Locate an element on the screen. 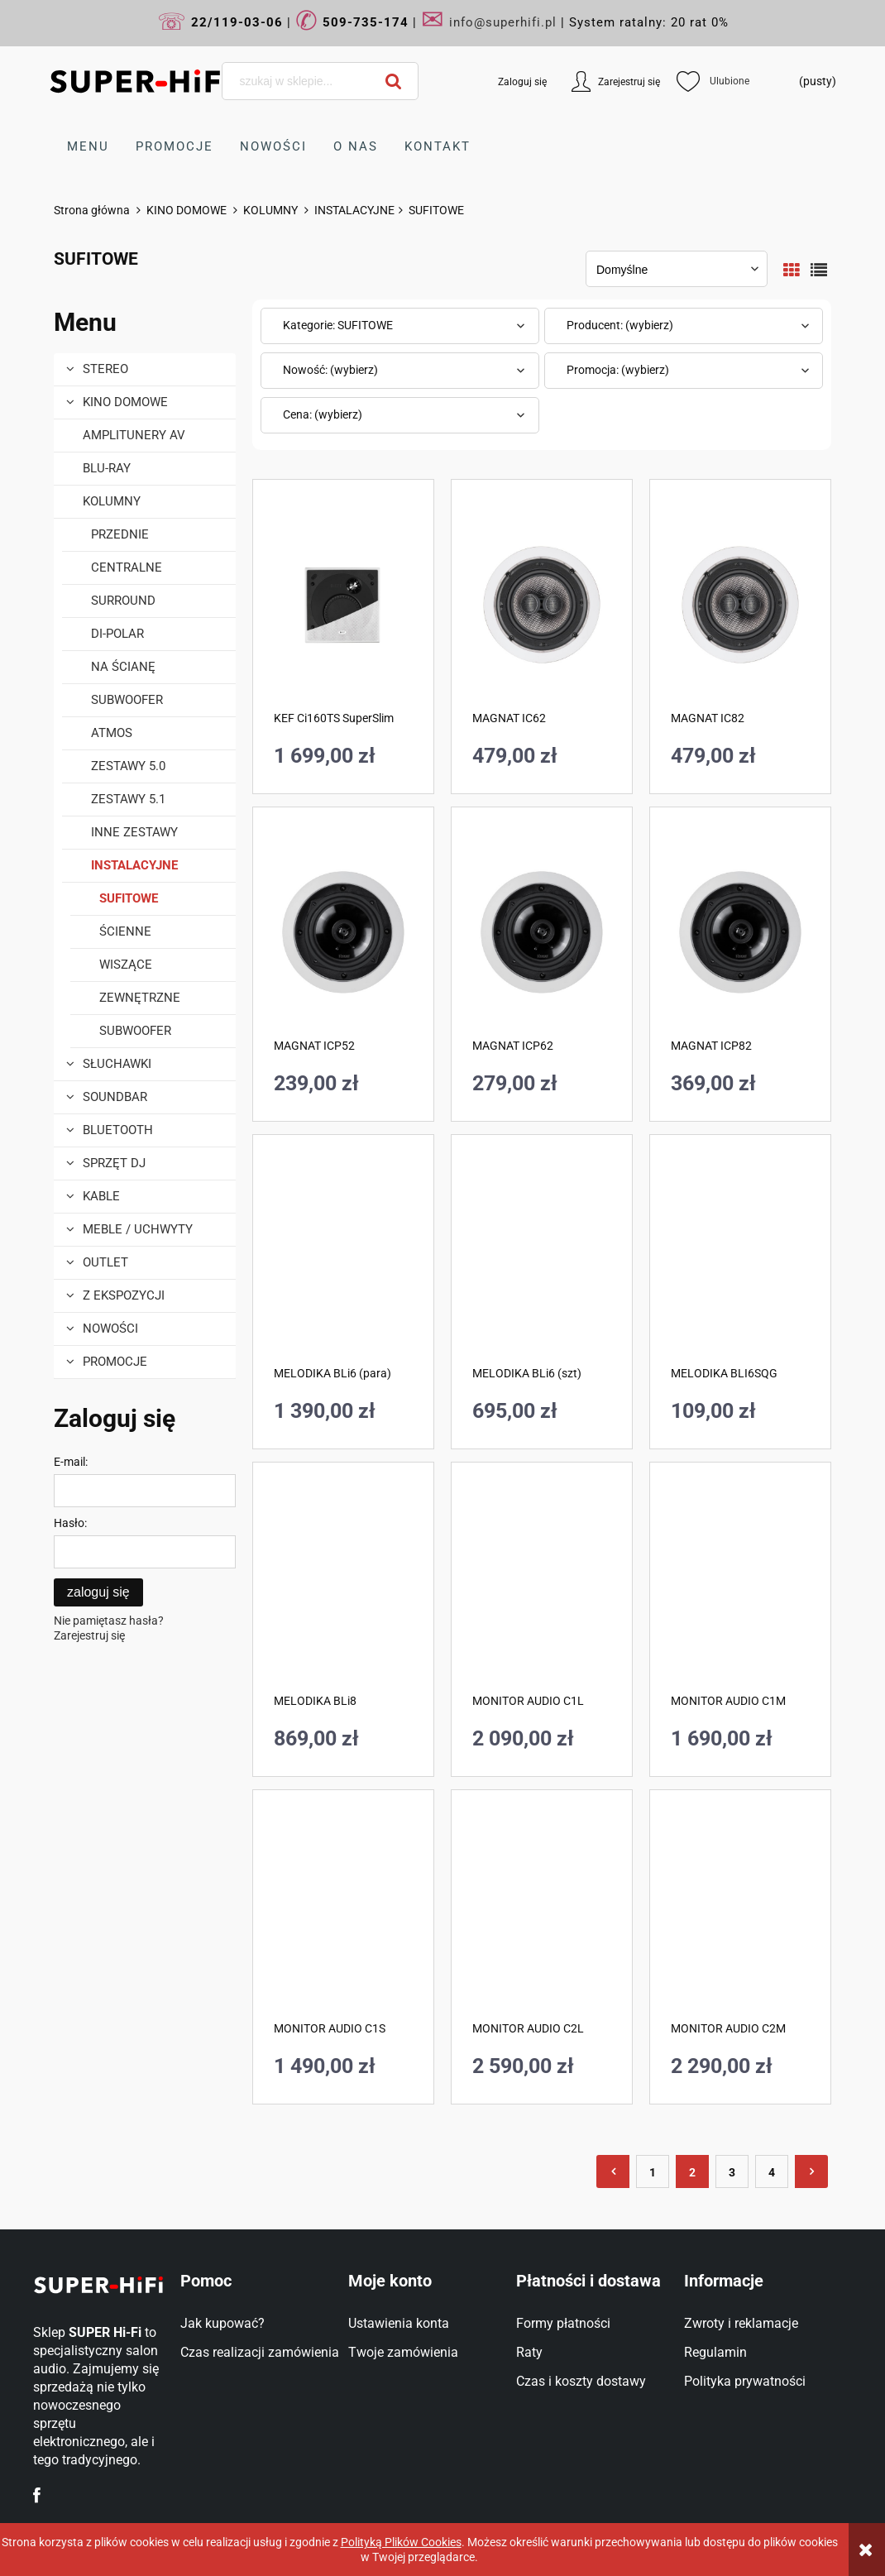 This screenshot has height=2576, width=885. [Przejdź do produktu MONITOR AUDIO C2M] is located at coordinates (740, 1915).